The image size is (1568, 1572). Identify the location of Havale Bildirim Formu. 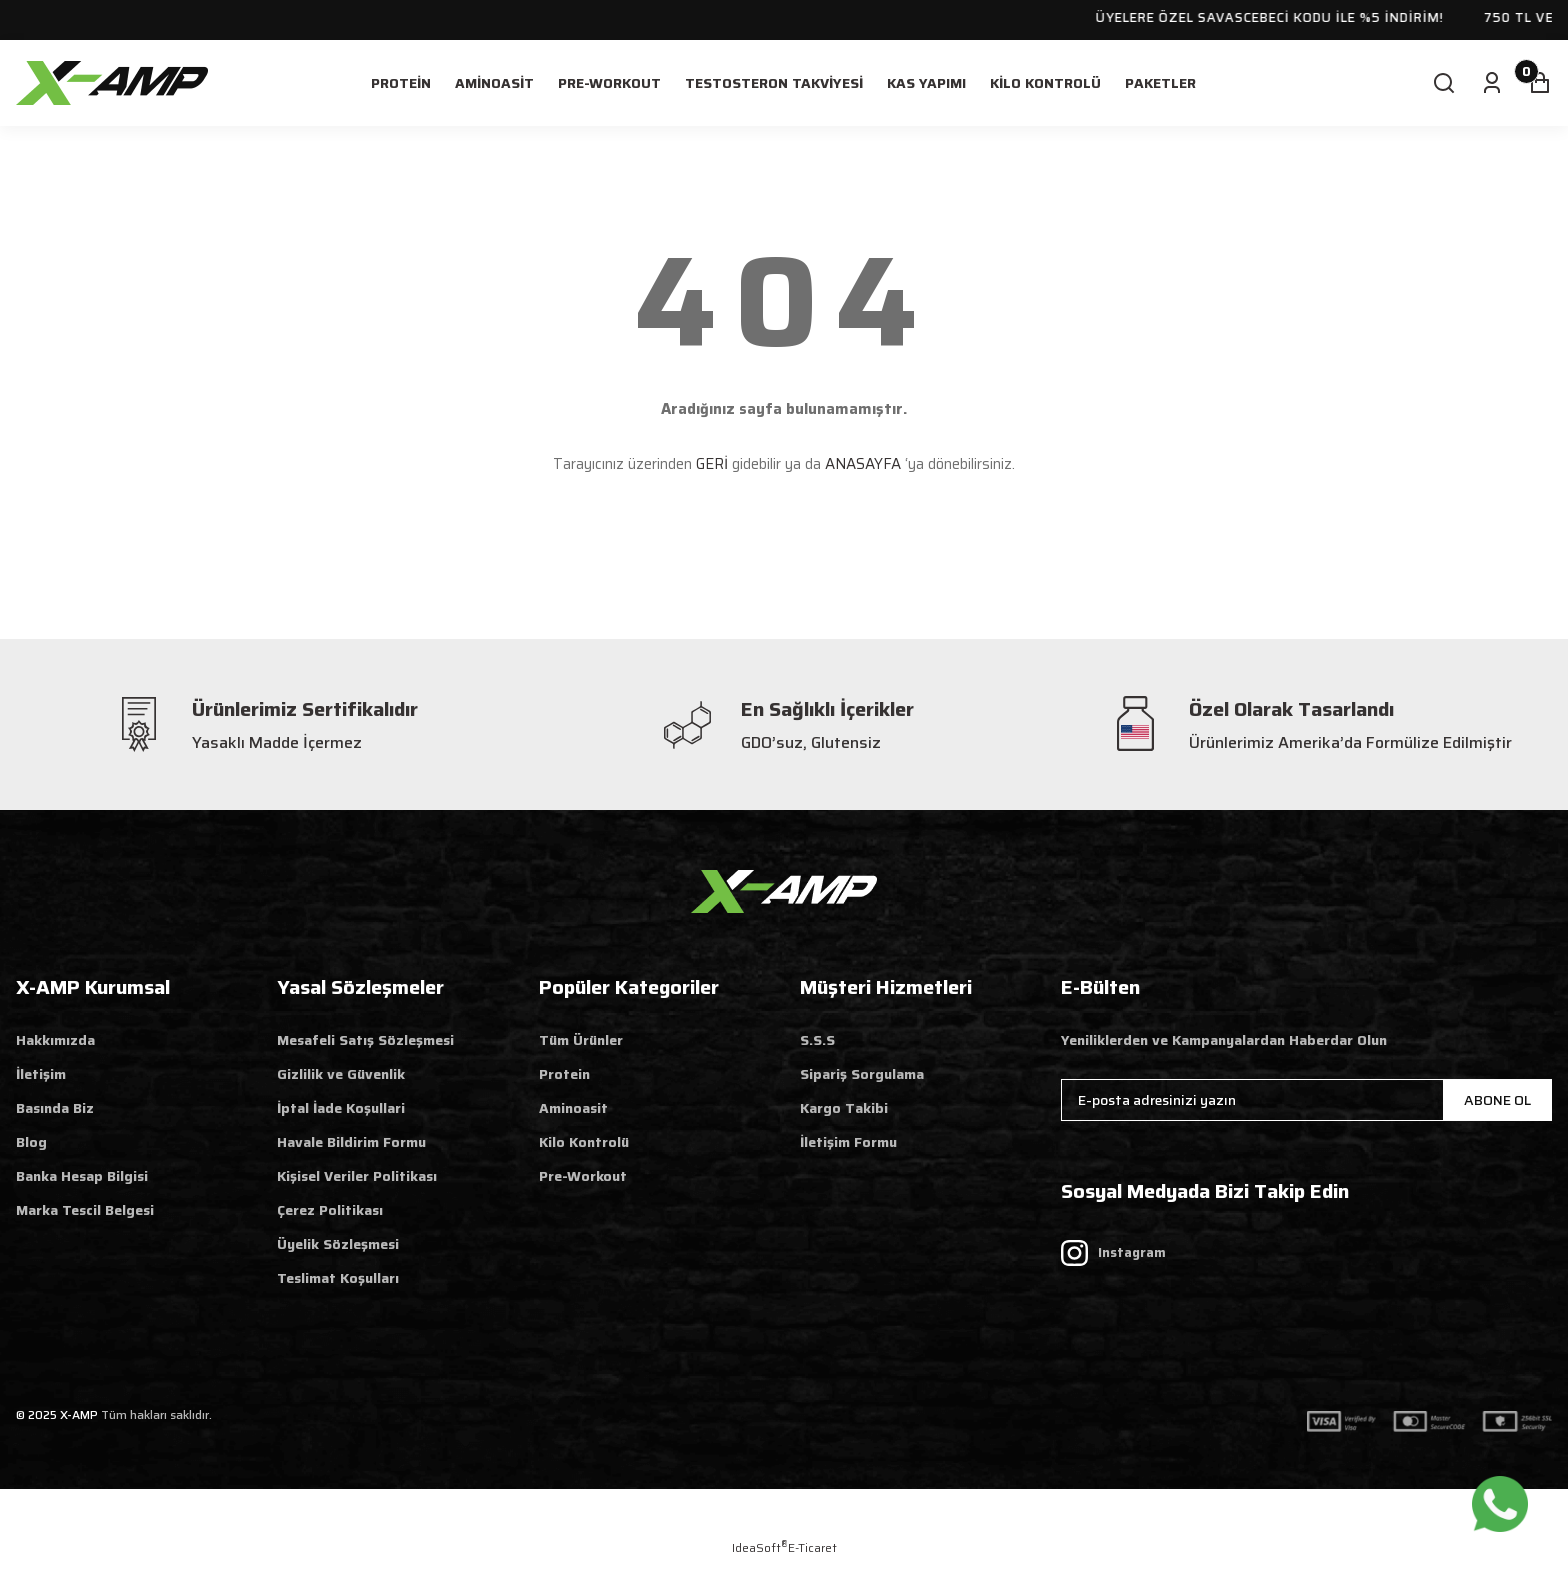
(351, 1142).